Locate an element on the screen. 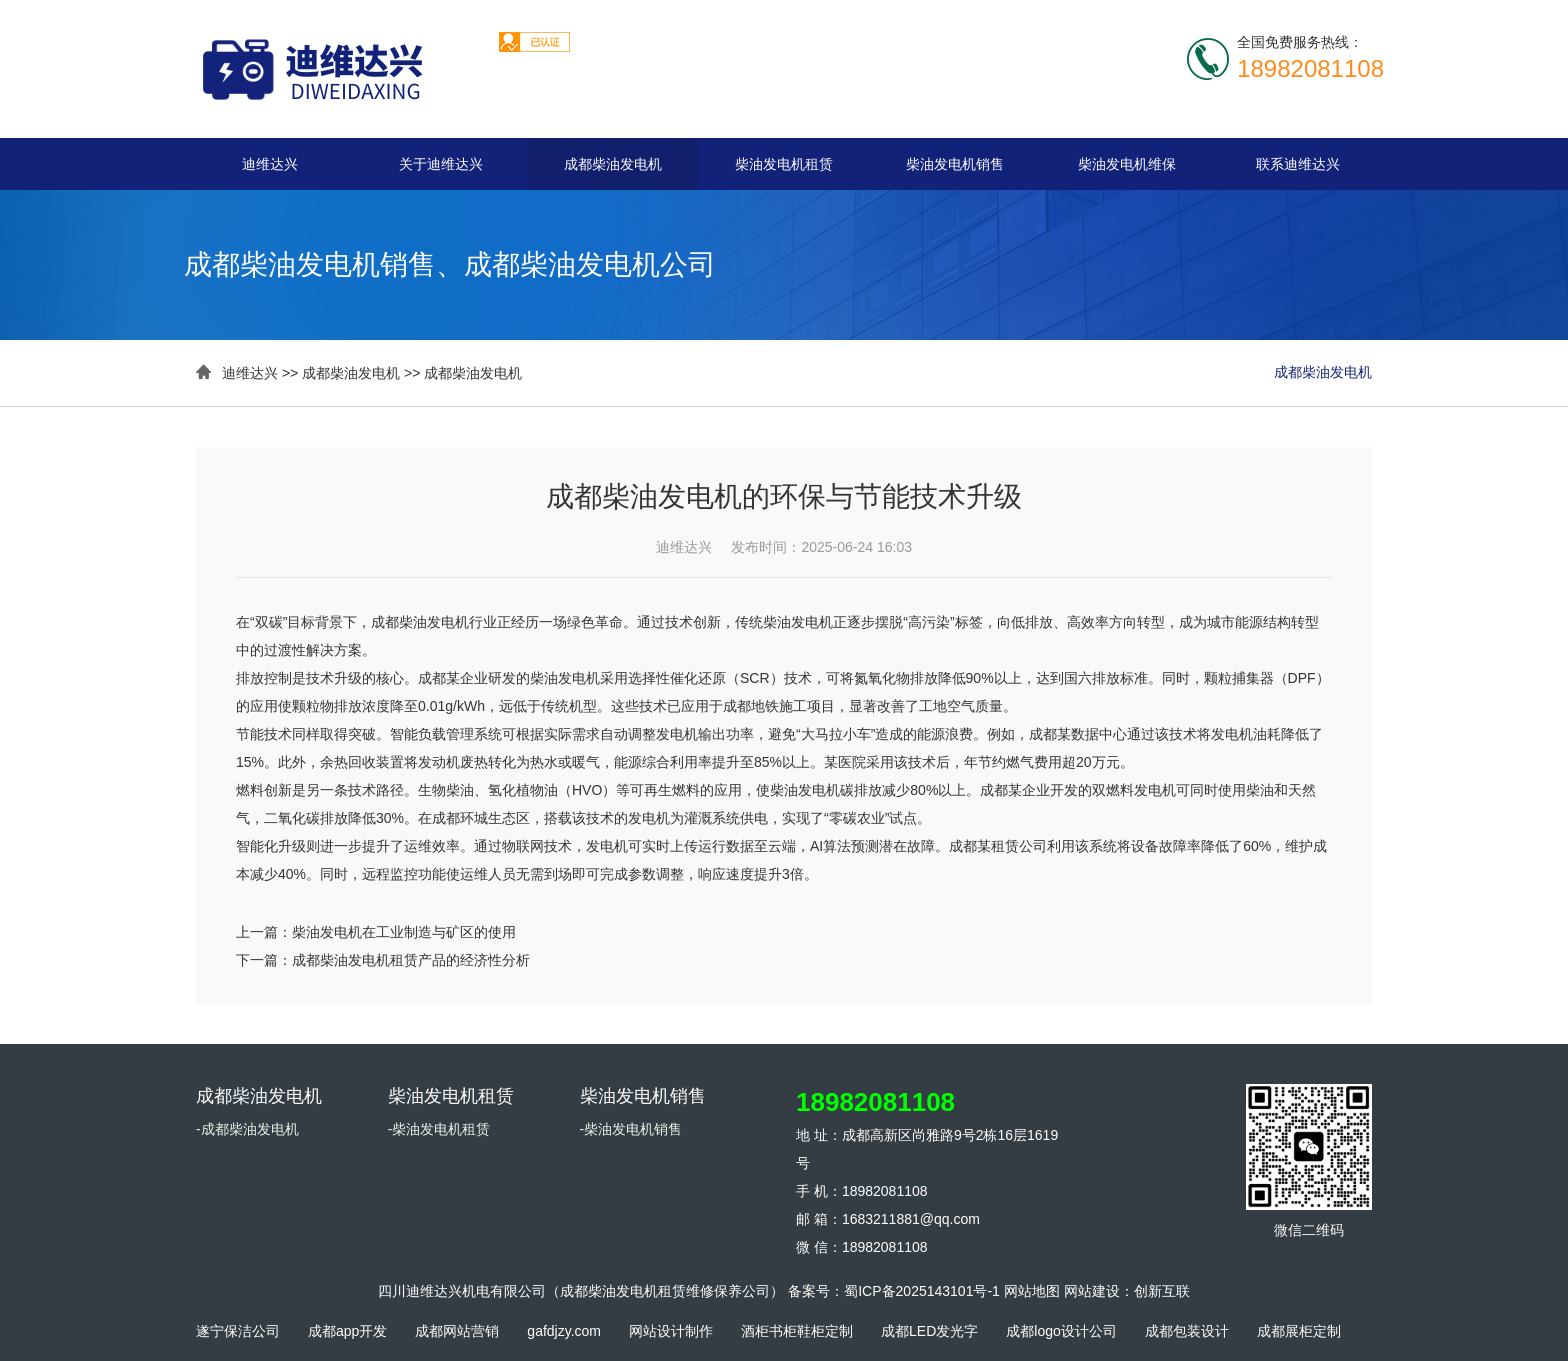 Image resolution: width=1568 pixels, height=1361 pixels. 网站地图 is located at coordinates (1032, 1291).